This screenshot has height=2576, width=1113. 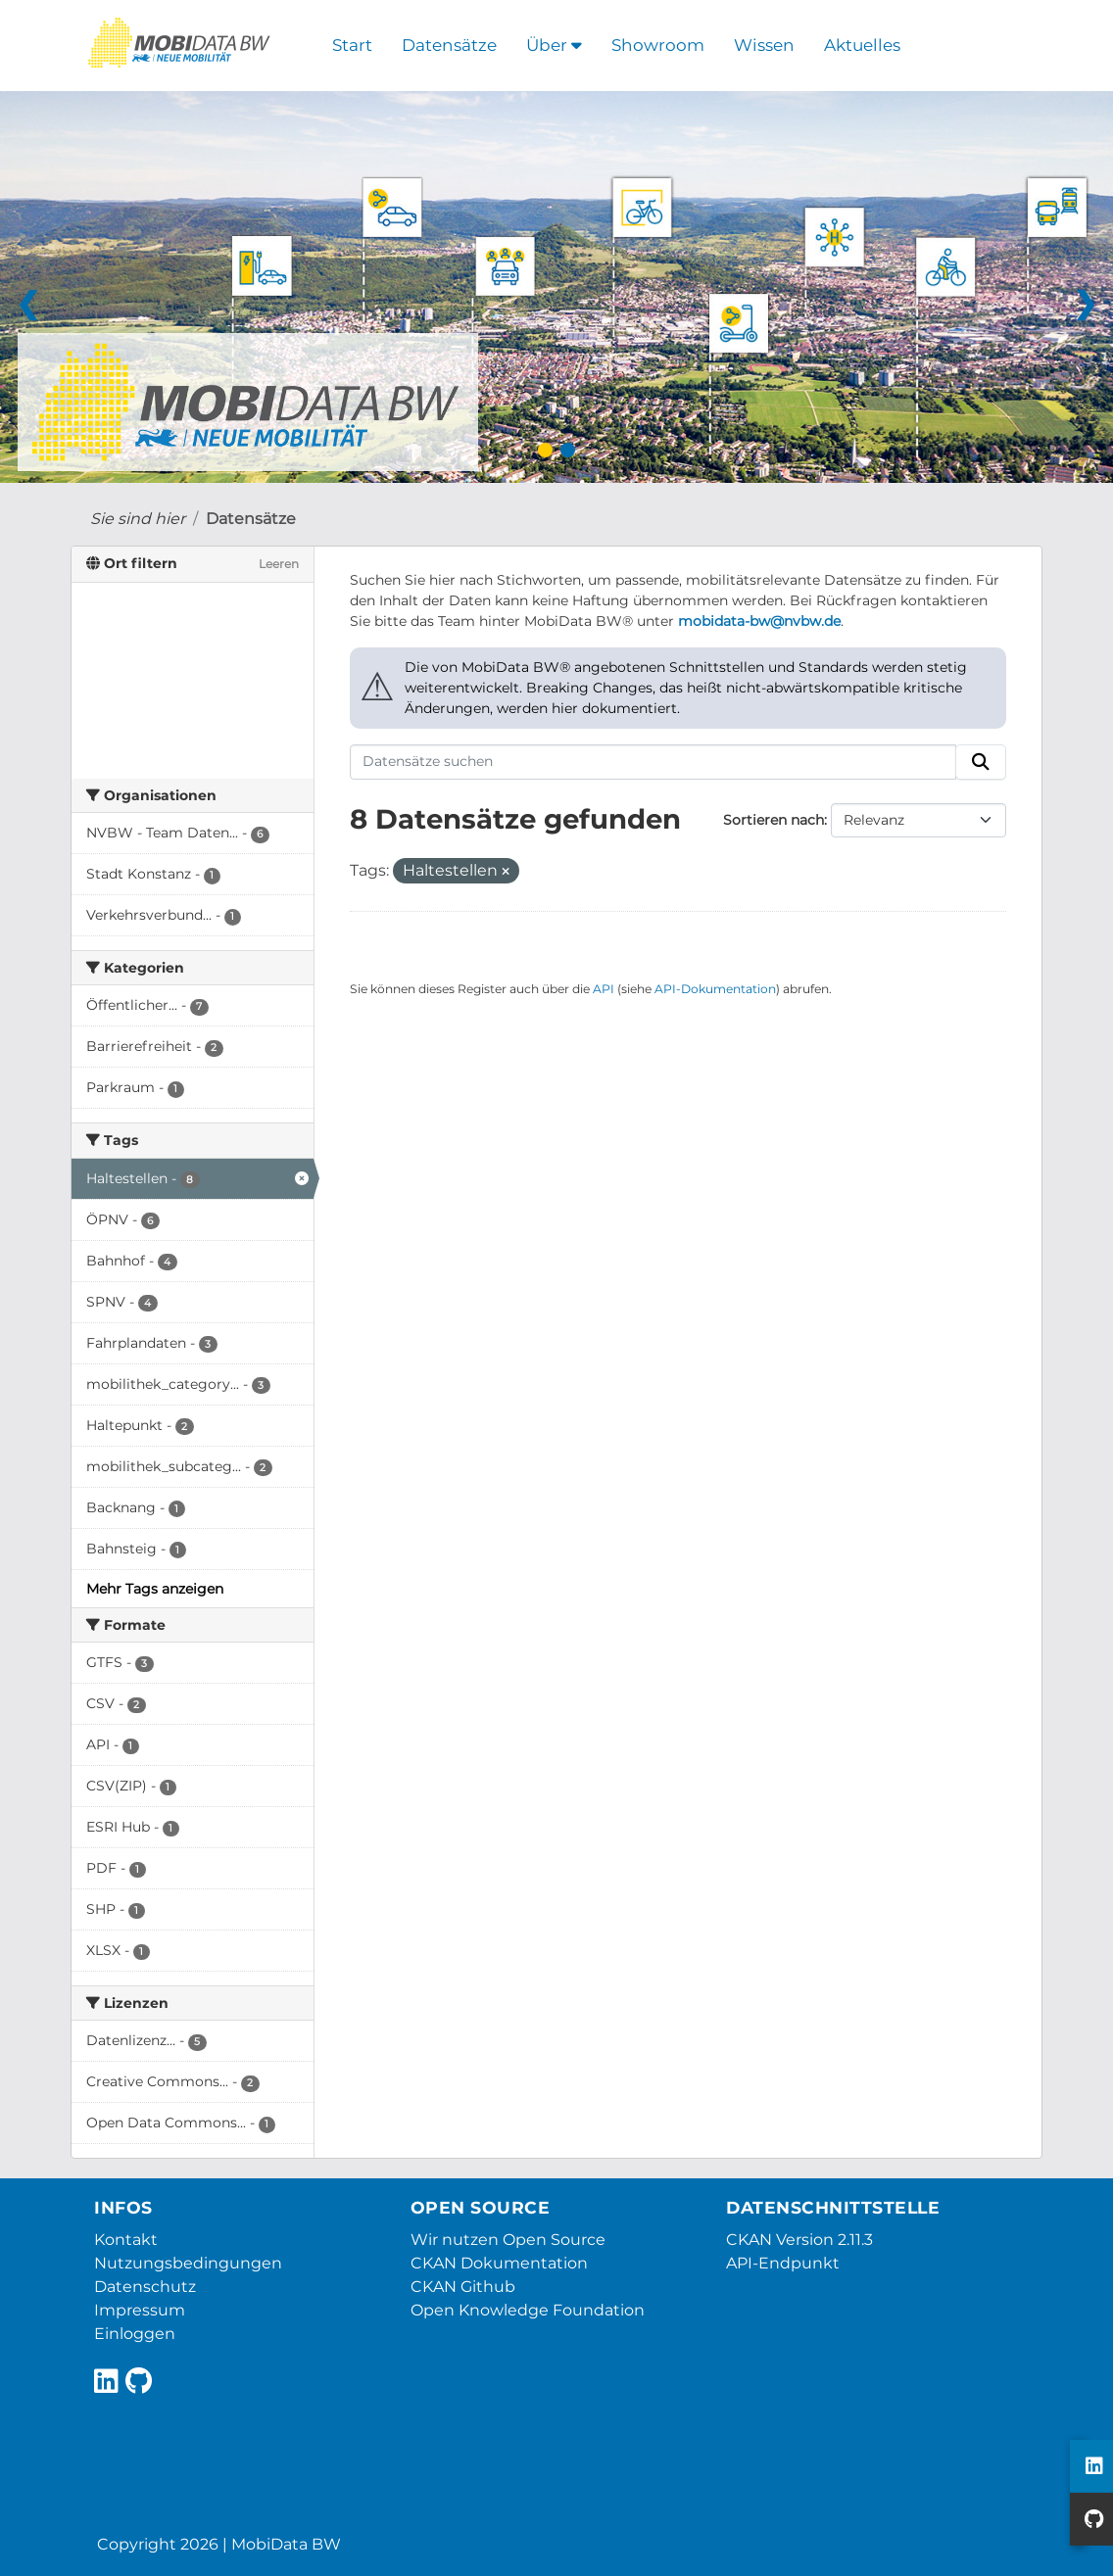 What do you see at coordinates (134, 2333) in the screenshot?
I see `Einloggen` at bounding box center [134, 2333].